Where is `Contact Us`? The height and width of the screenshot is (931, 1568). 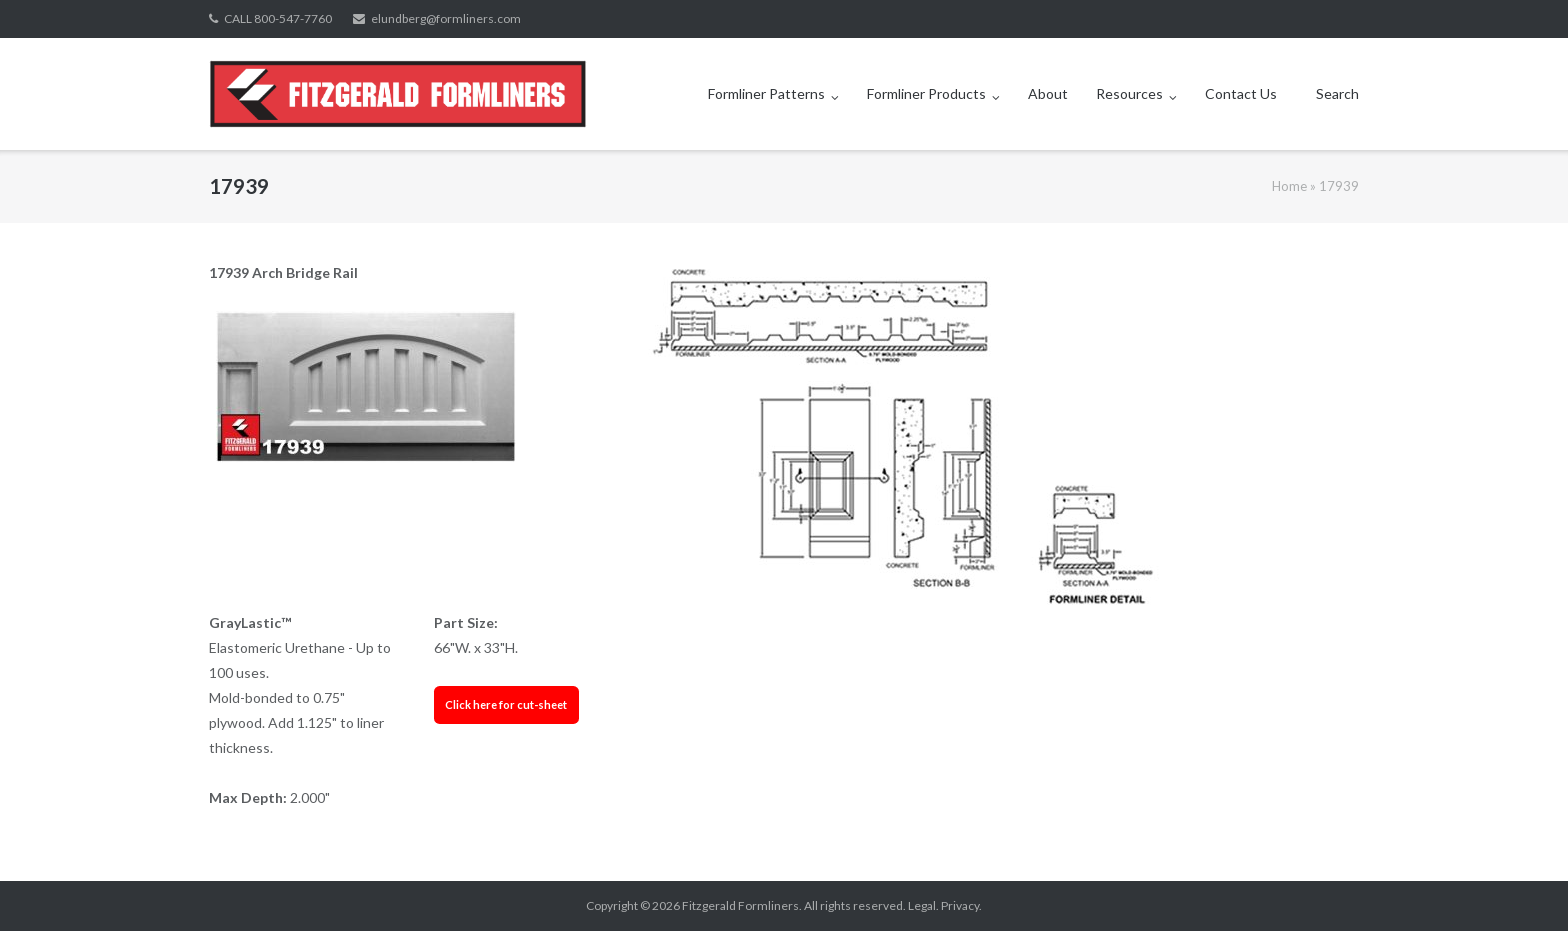
Contact Us is located at coordinates (1241, 93).